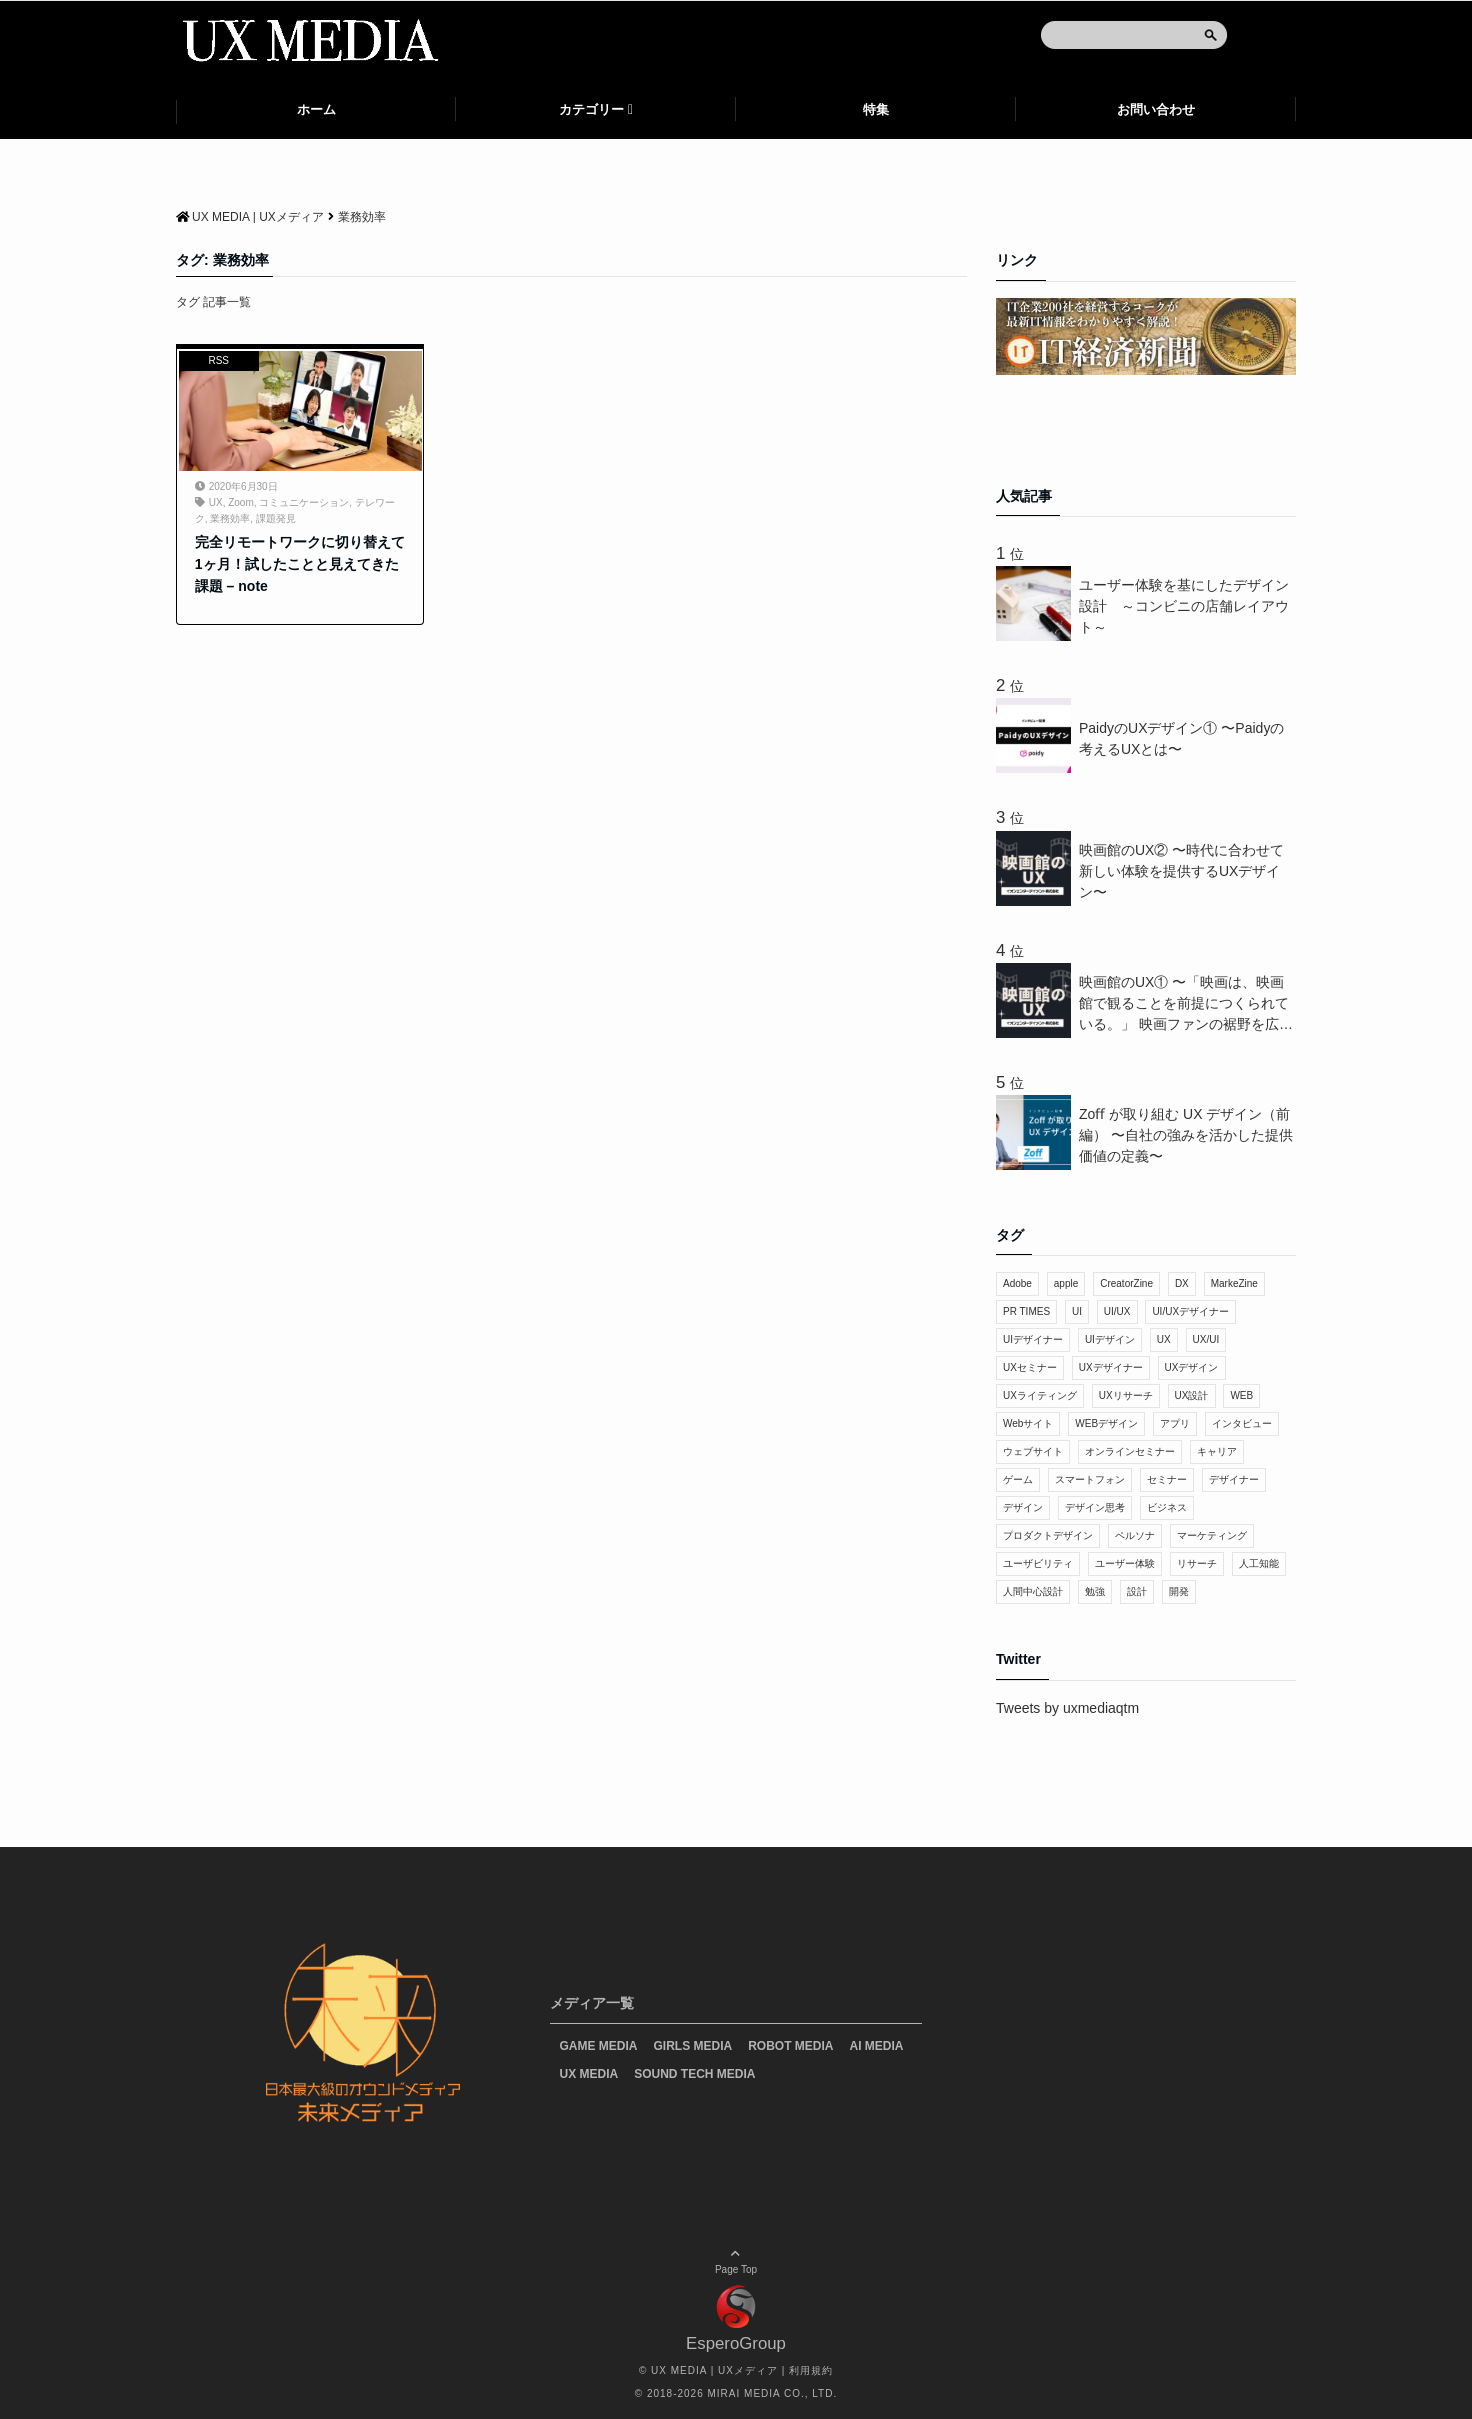 The image size is (1472, 2419). I want to click on UX/UI [UX/UI (44個の項目)], so click(1206, 1339).